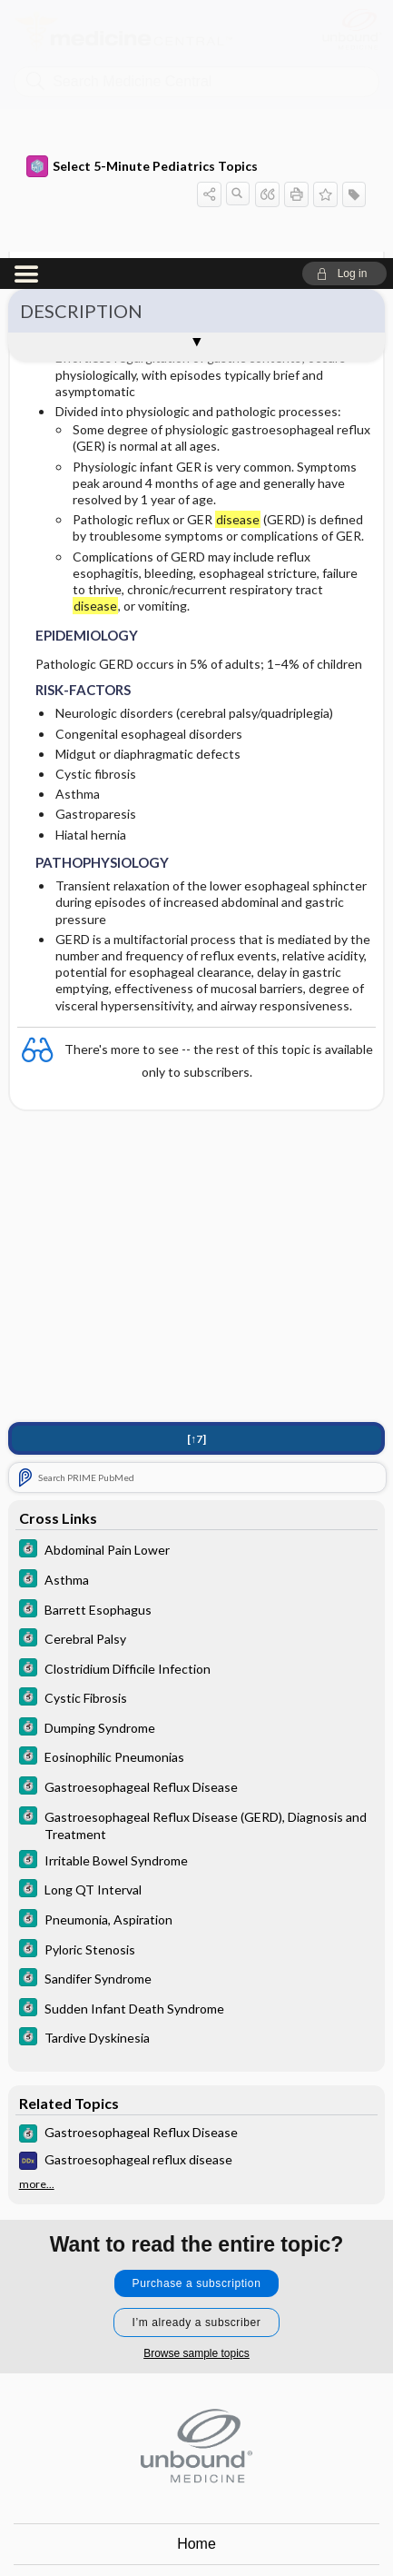 This screenshot has width=393, height=2576. What do you see at coordinates (197, 1293) in the screenshot?
I see `[5 Minute Clinical Consult]` at bounding box center [197, 1293].